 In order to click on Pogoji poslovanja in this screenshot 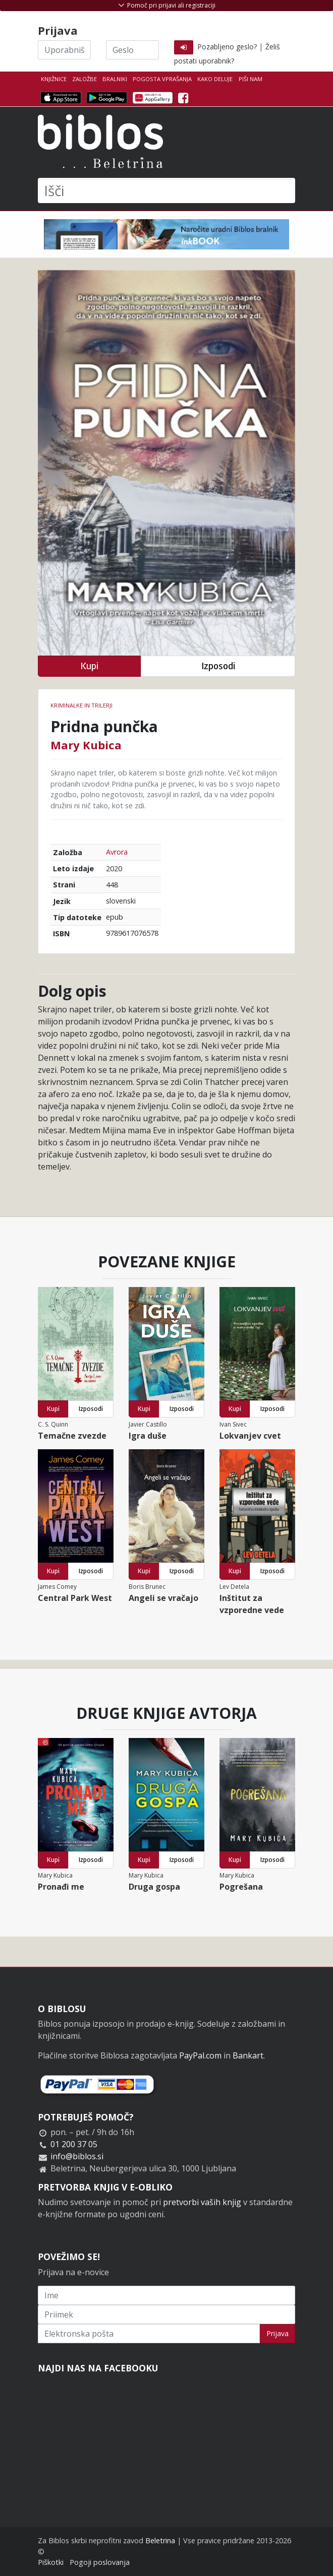, I will do `click(100, 2562)`.